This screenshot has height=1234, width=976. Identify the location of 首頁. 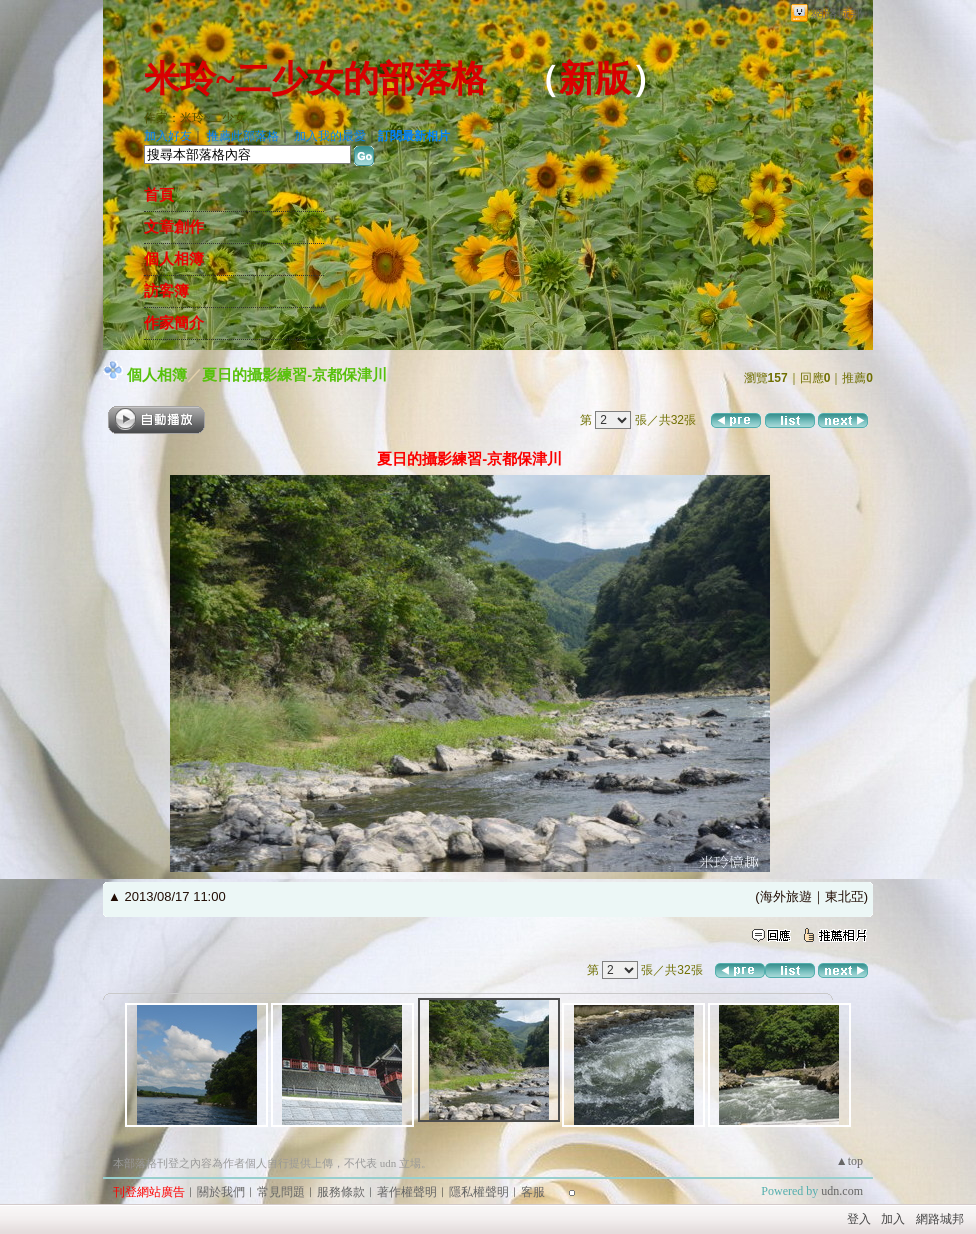
(159, 195).